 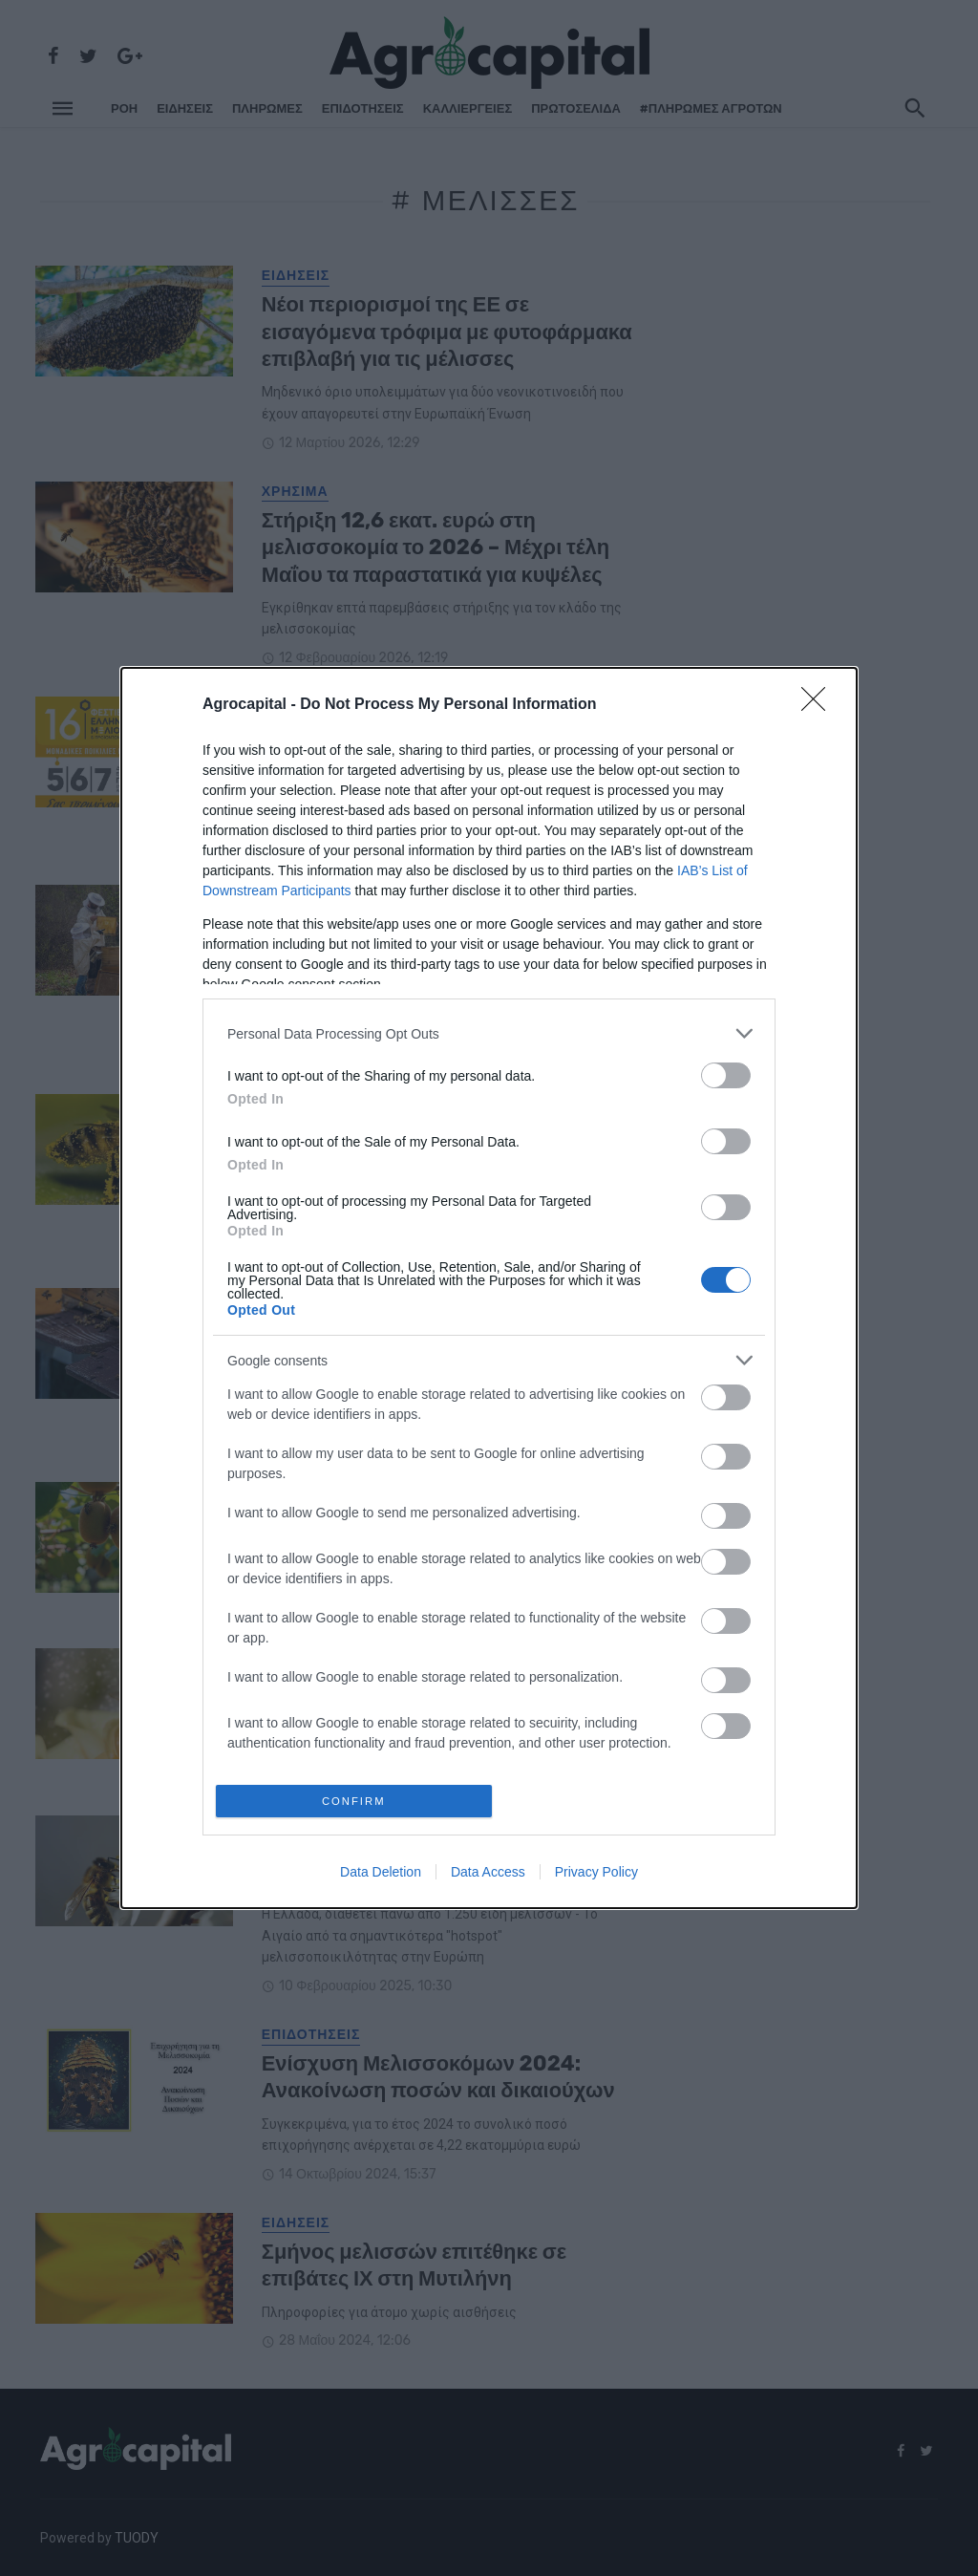 What do you see at coordinates (489, 1030) in the screenshot?
I see `[listitem]` at bounding box center [489, 1030].